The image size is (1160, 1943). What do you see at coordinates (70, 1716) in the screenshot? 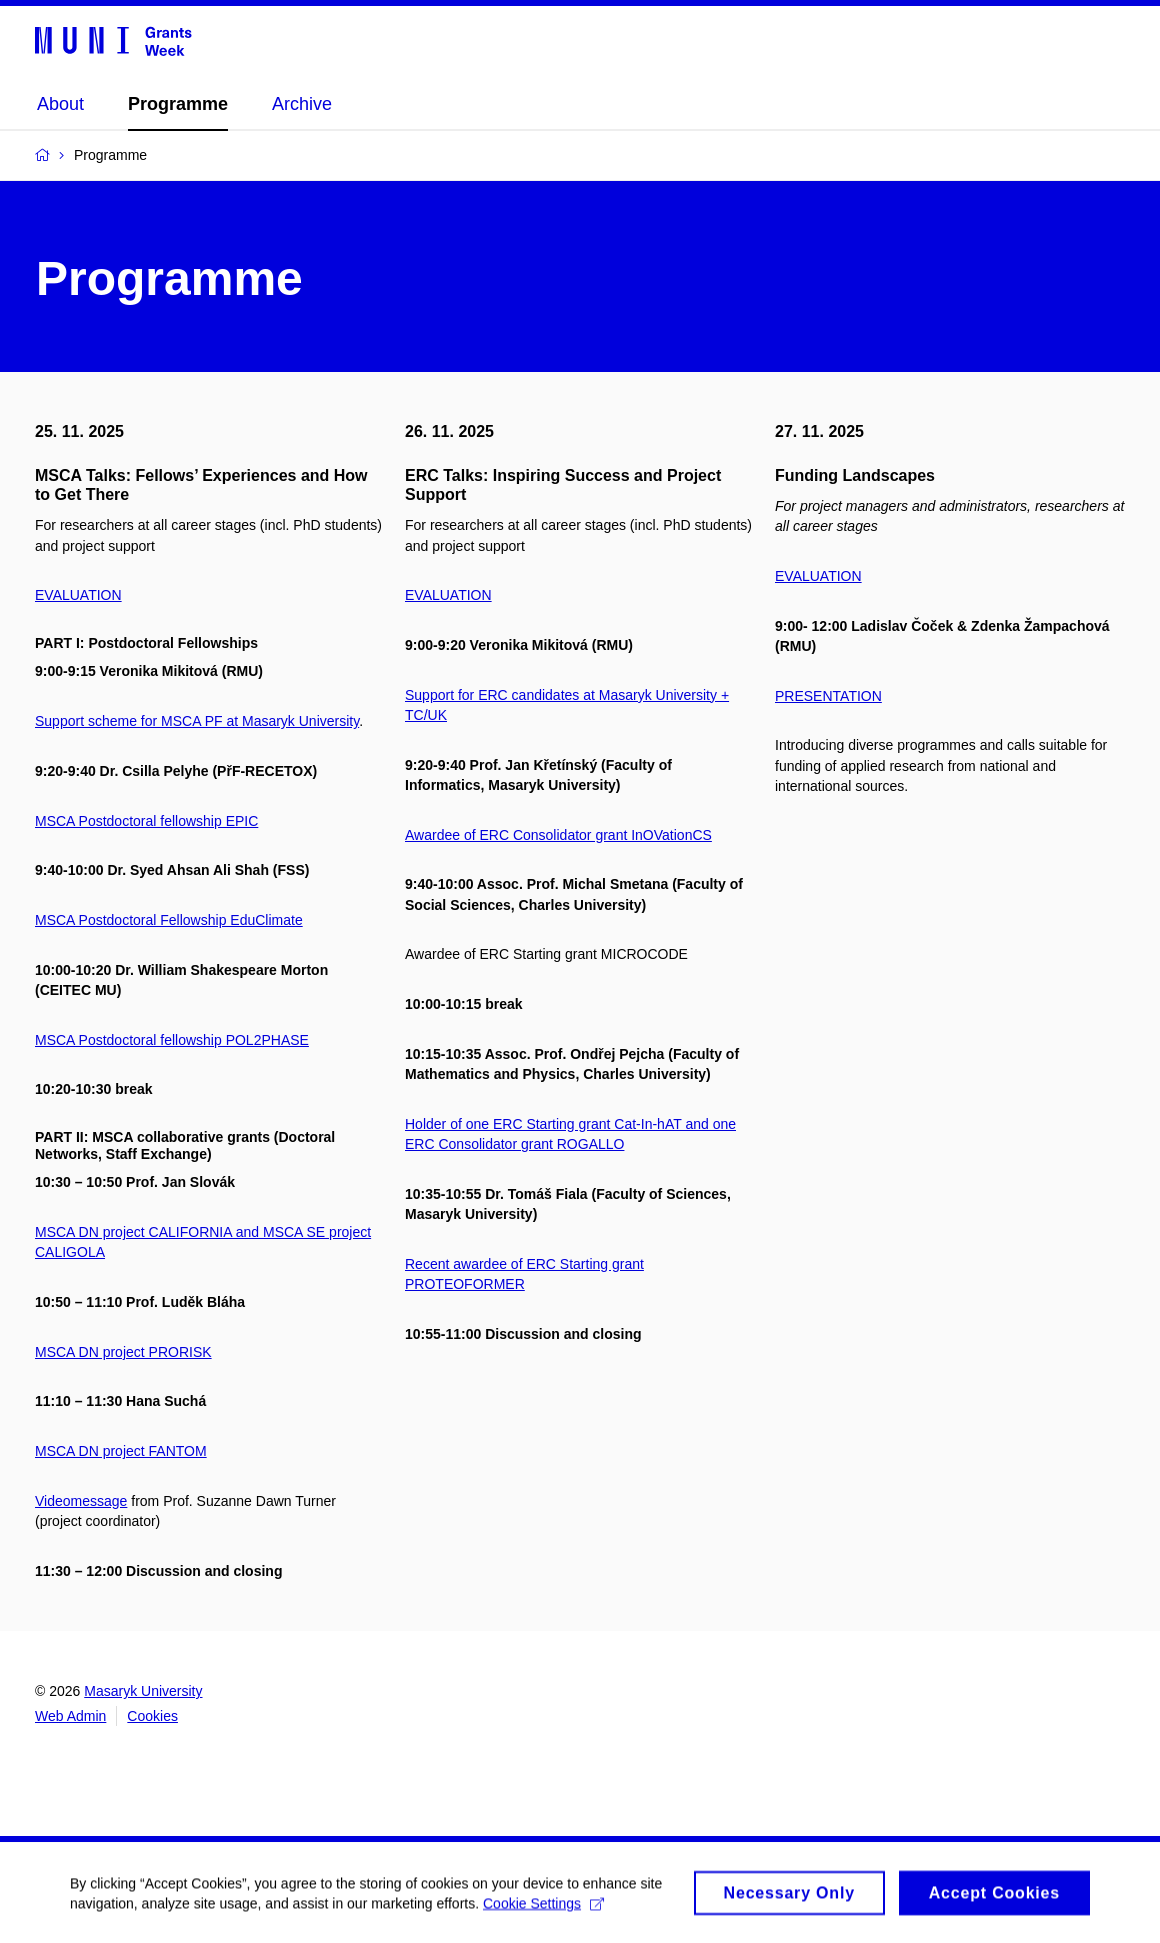
I see `Web Admin` at bounding box center [70, 1716].